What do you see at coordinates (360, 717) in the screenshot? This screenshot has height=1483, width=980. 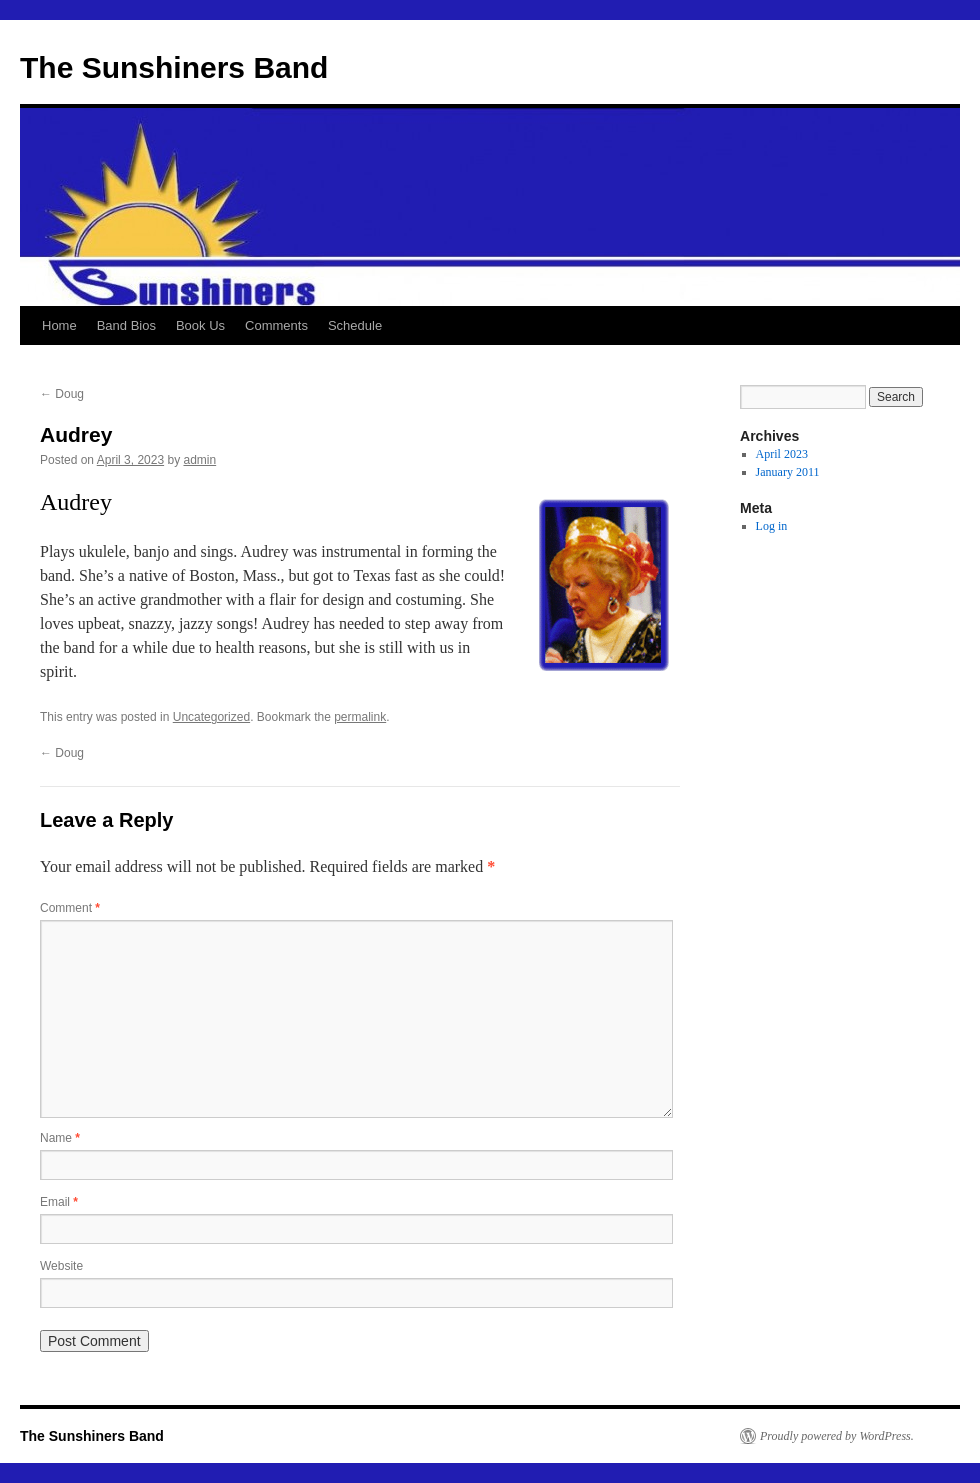 I see `permalink` at bounding box center [360, 717].